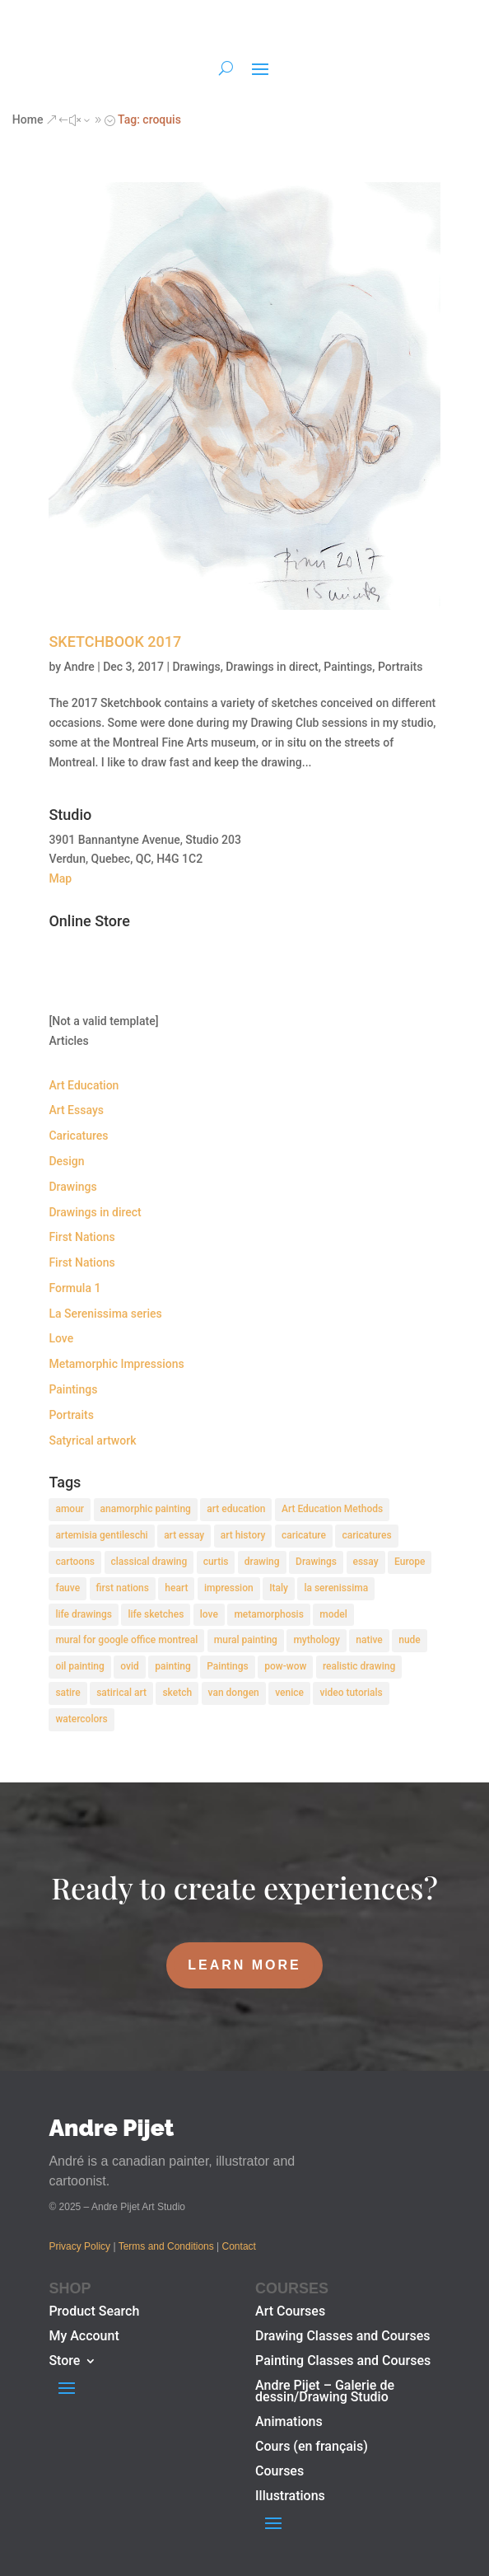  I want to click on Italy [Italy (2 items)], so click(278, 1588).